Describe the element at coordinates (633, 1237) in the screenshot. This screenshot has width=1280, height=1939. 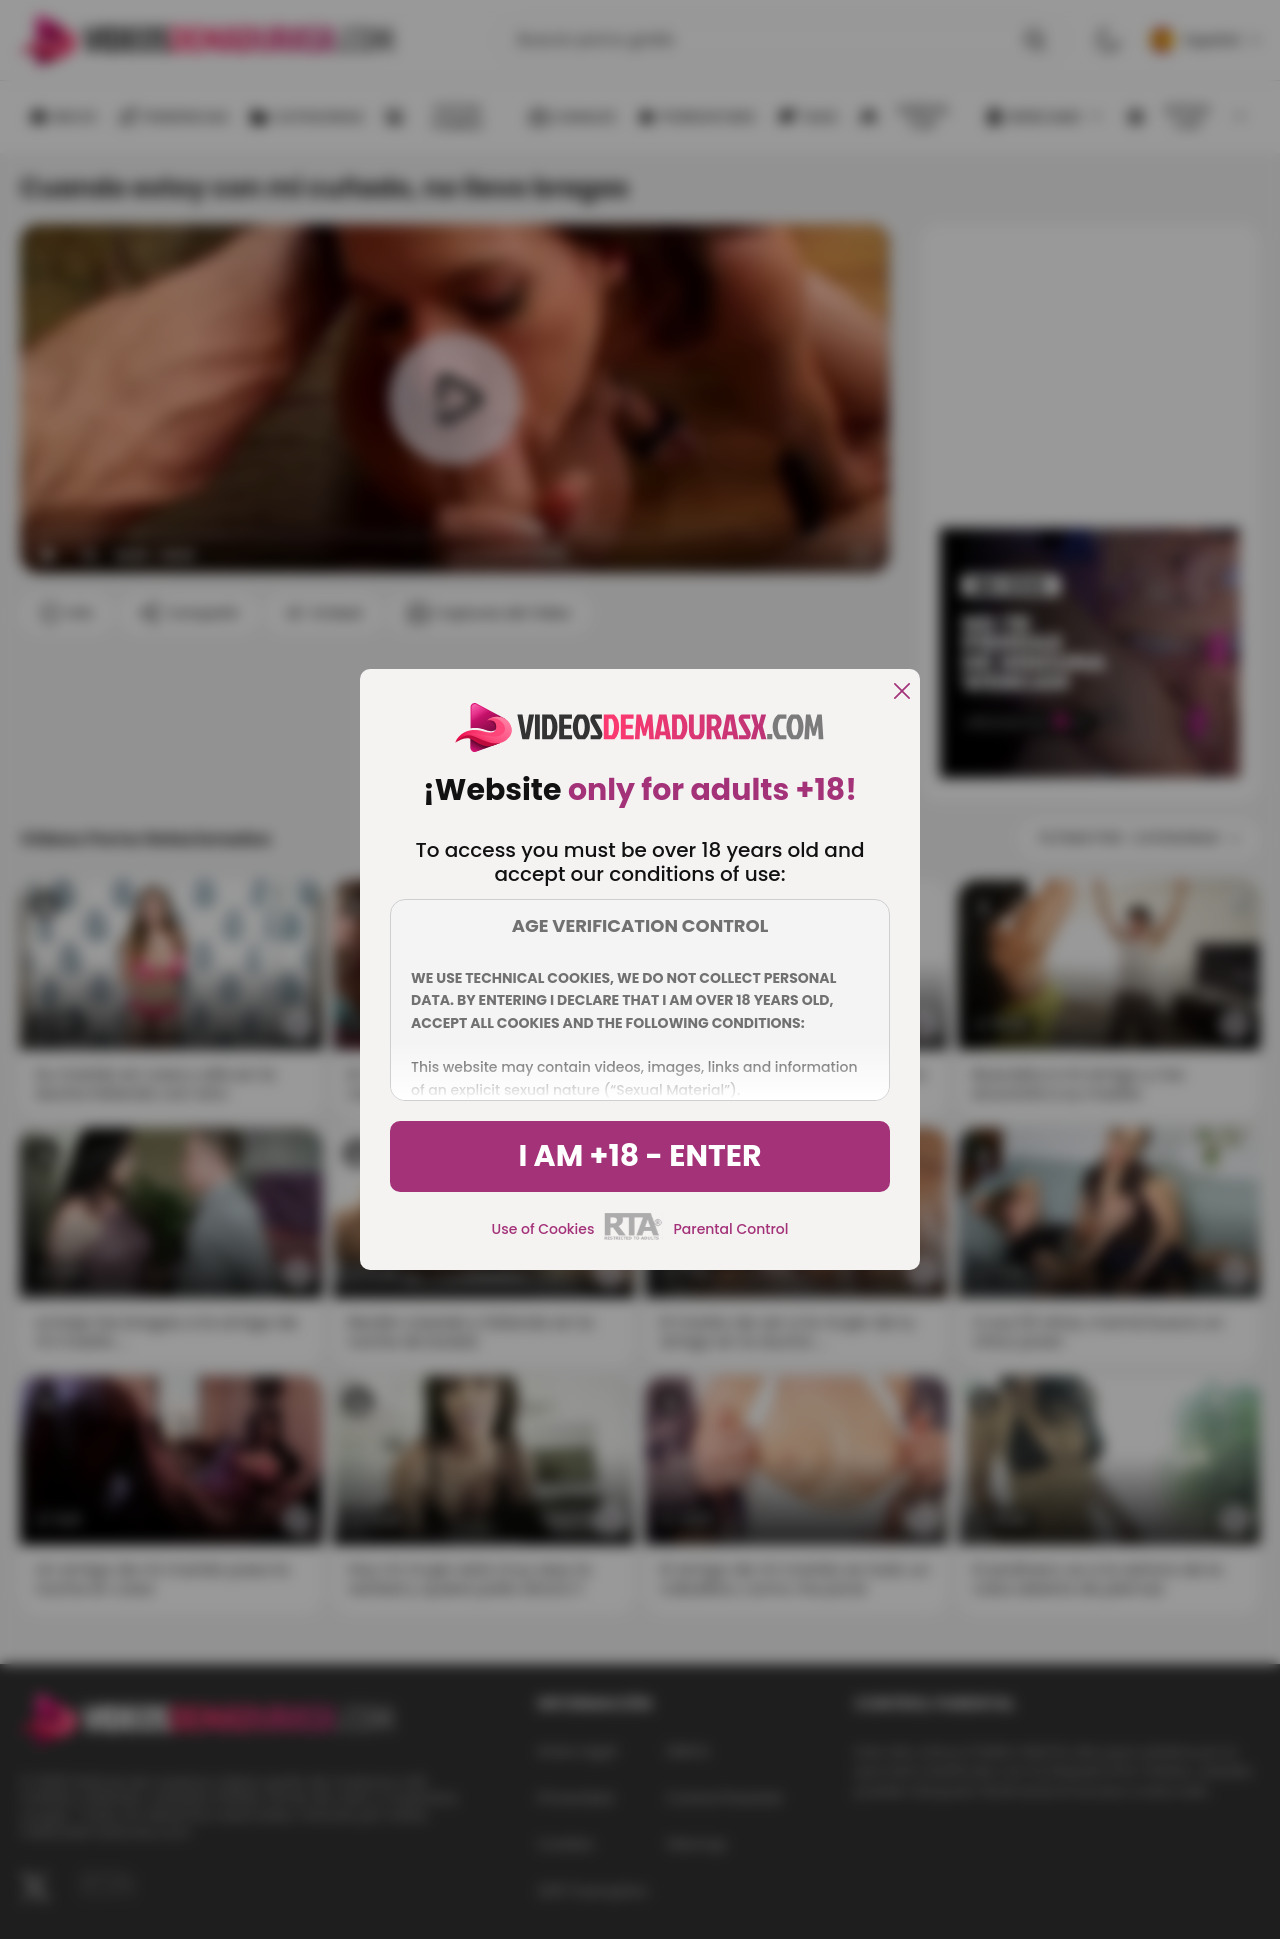
I see `[rta]` at that location.